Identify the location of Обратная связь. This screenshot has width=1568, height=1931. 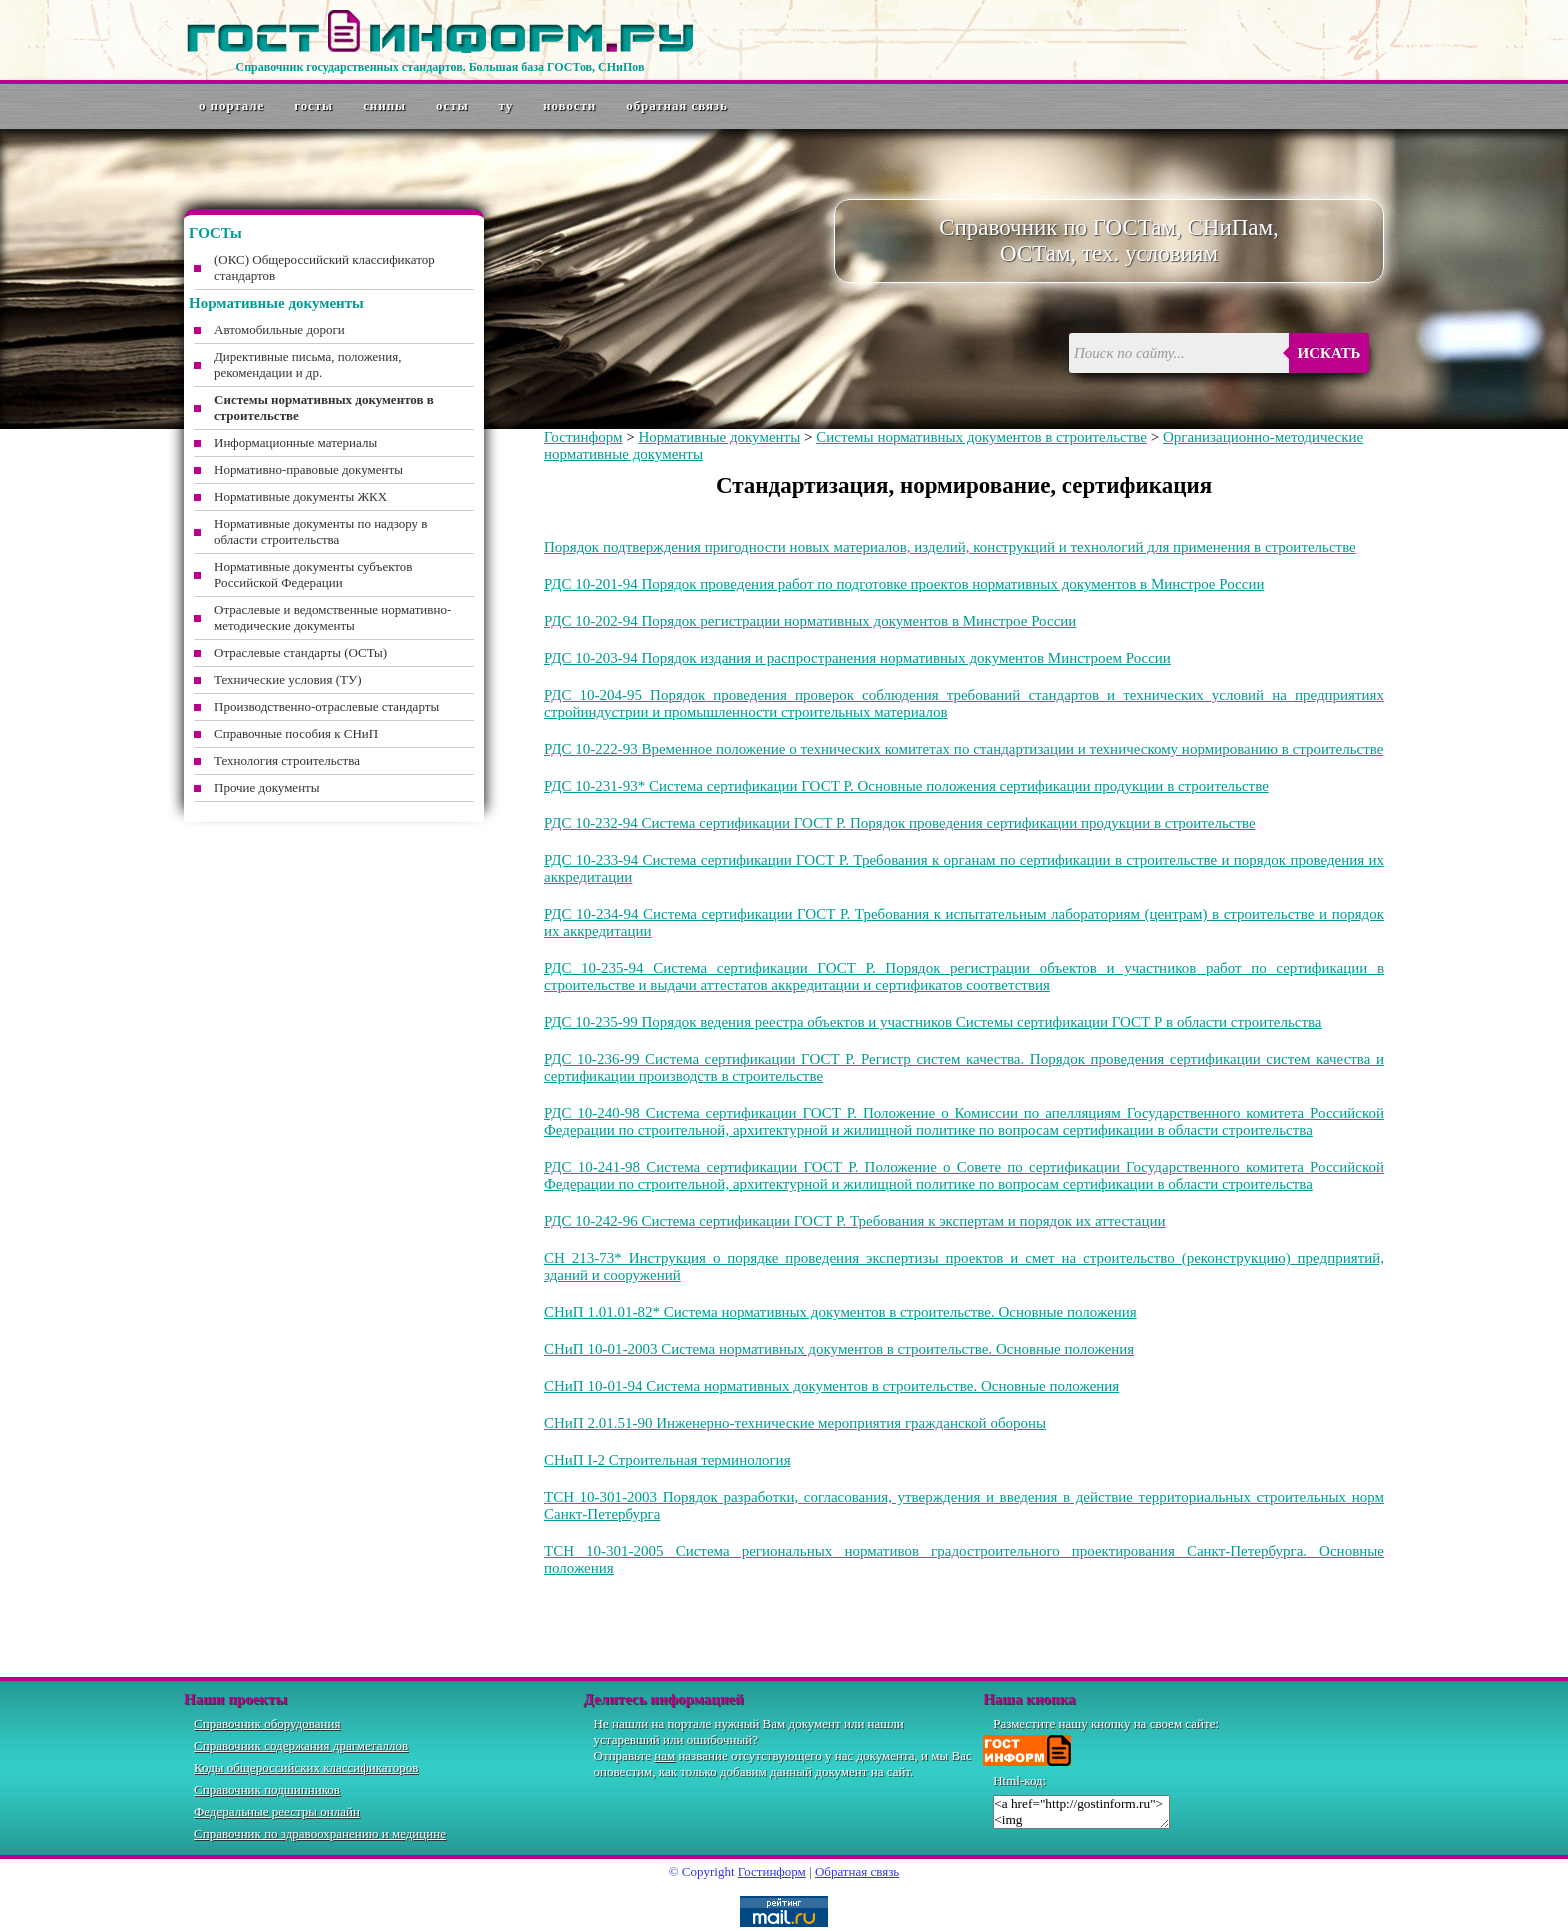
(677, 105).